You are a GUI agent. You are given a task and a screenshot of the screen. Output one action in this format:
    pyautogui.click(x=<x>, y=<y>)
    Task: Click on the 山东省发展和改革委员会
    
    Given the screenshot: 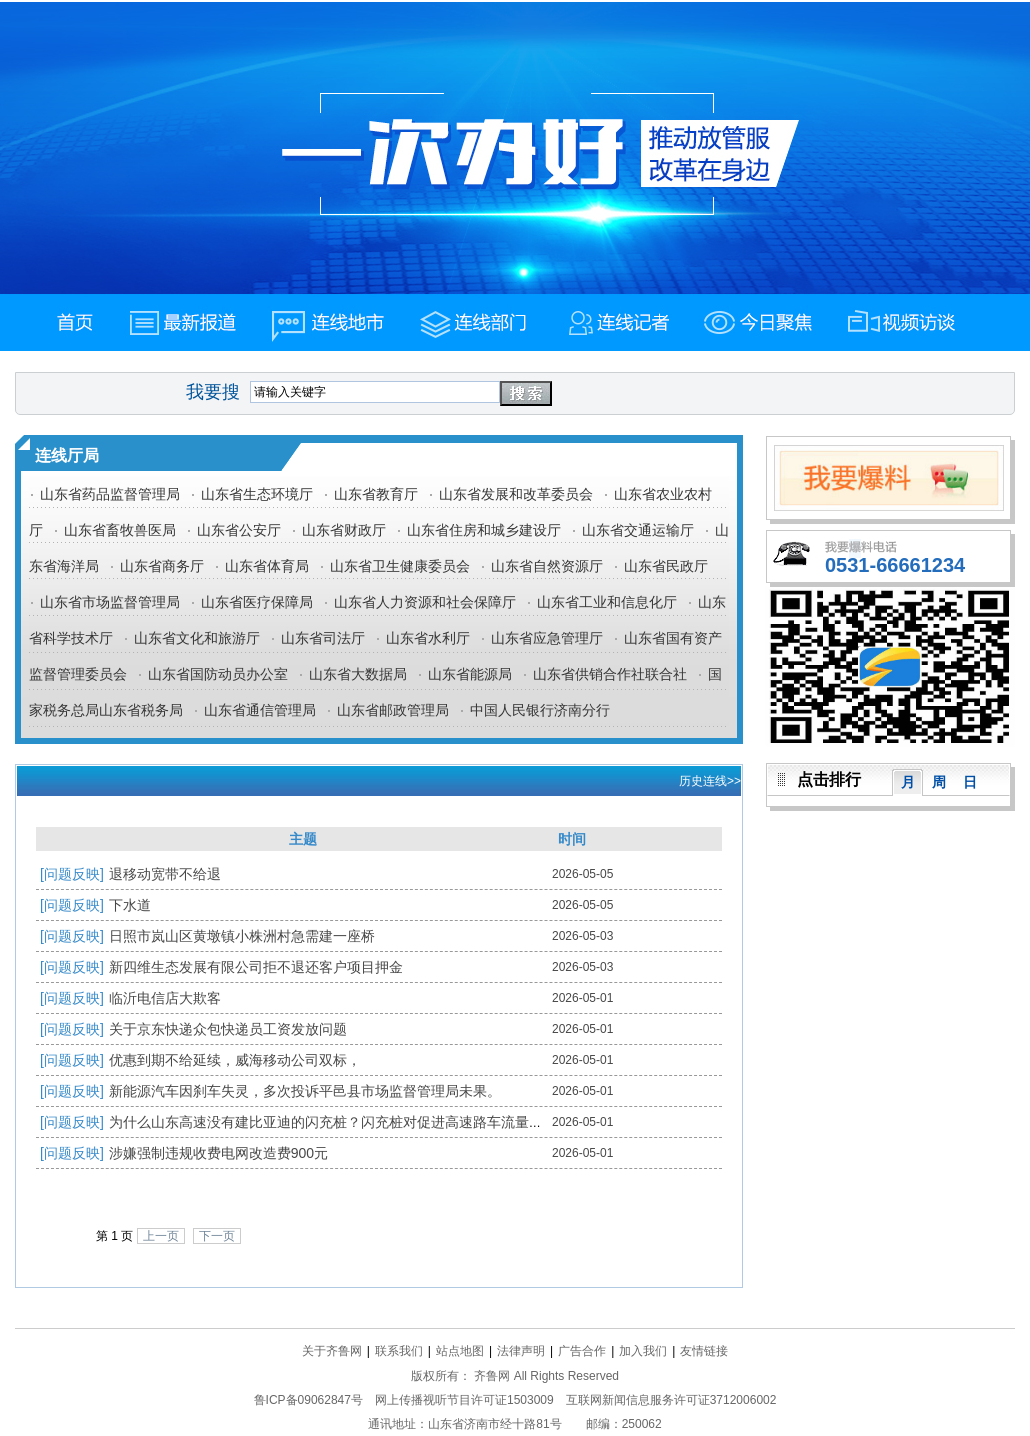 What is the action you would take?
    pyautogui.click(x=516, y=494)
    